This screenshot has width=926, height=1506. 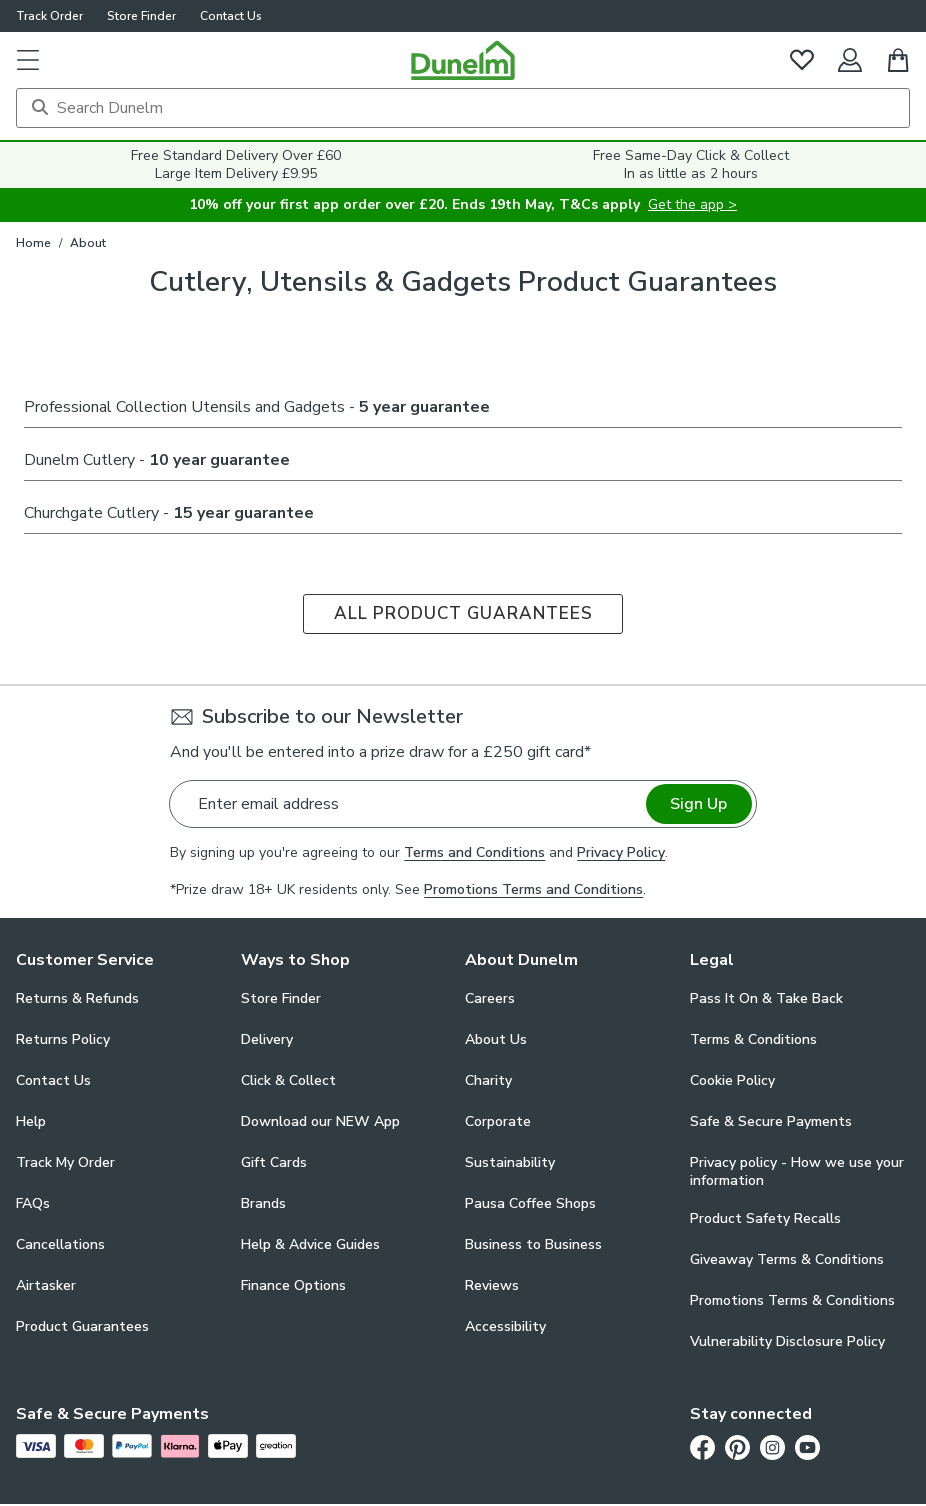 What do you see at coordinates (510, 1162) in the screenshot?
I see `Sustainability` at bounding box center [510, 1162].